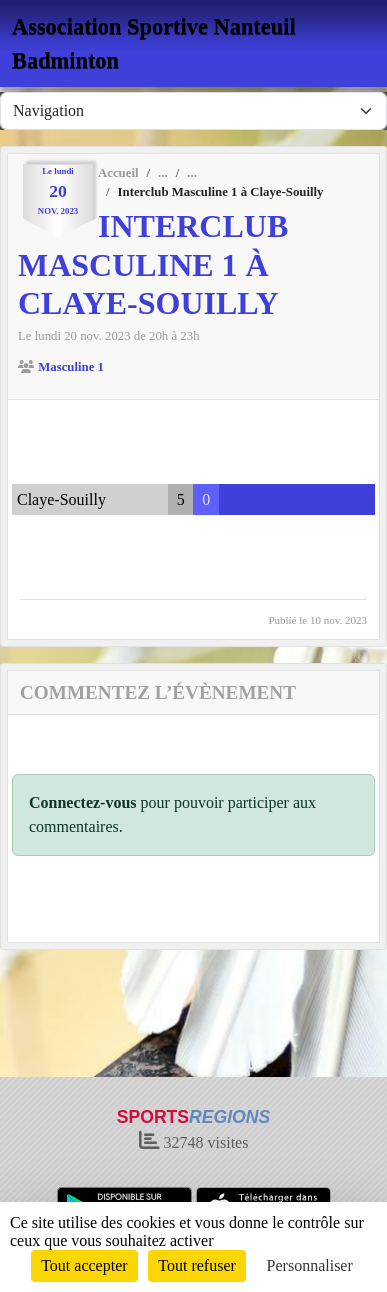 The width and height of the screenshot is (387, 1292). I want to click on Tout accepter [Cookies : Tout accepter], so click(84, 1265).